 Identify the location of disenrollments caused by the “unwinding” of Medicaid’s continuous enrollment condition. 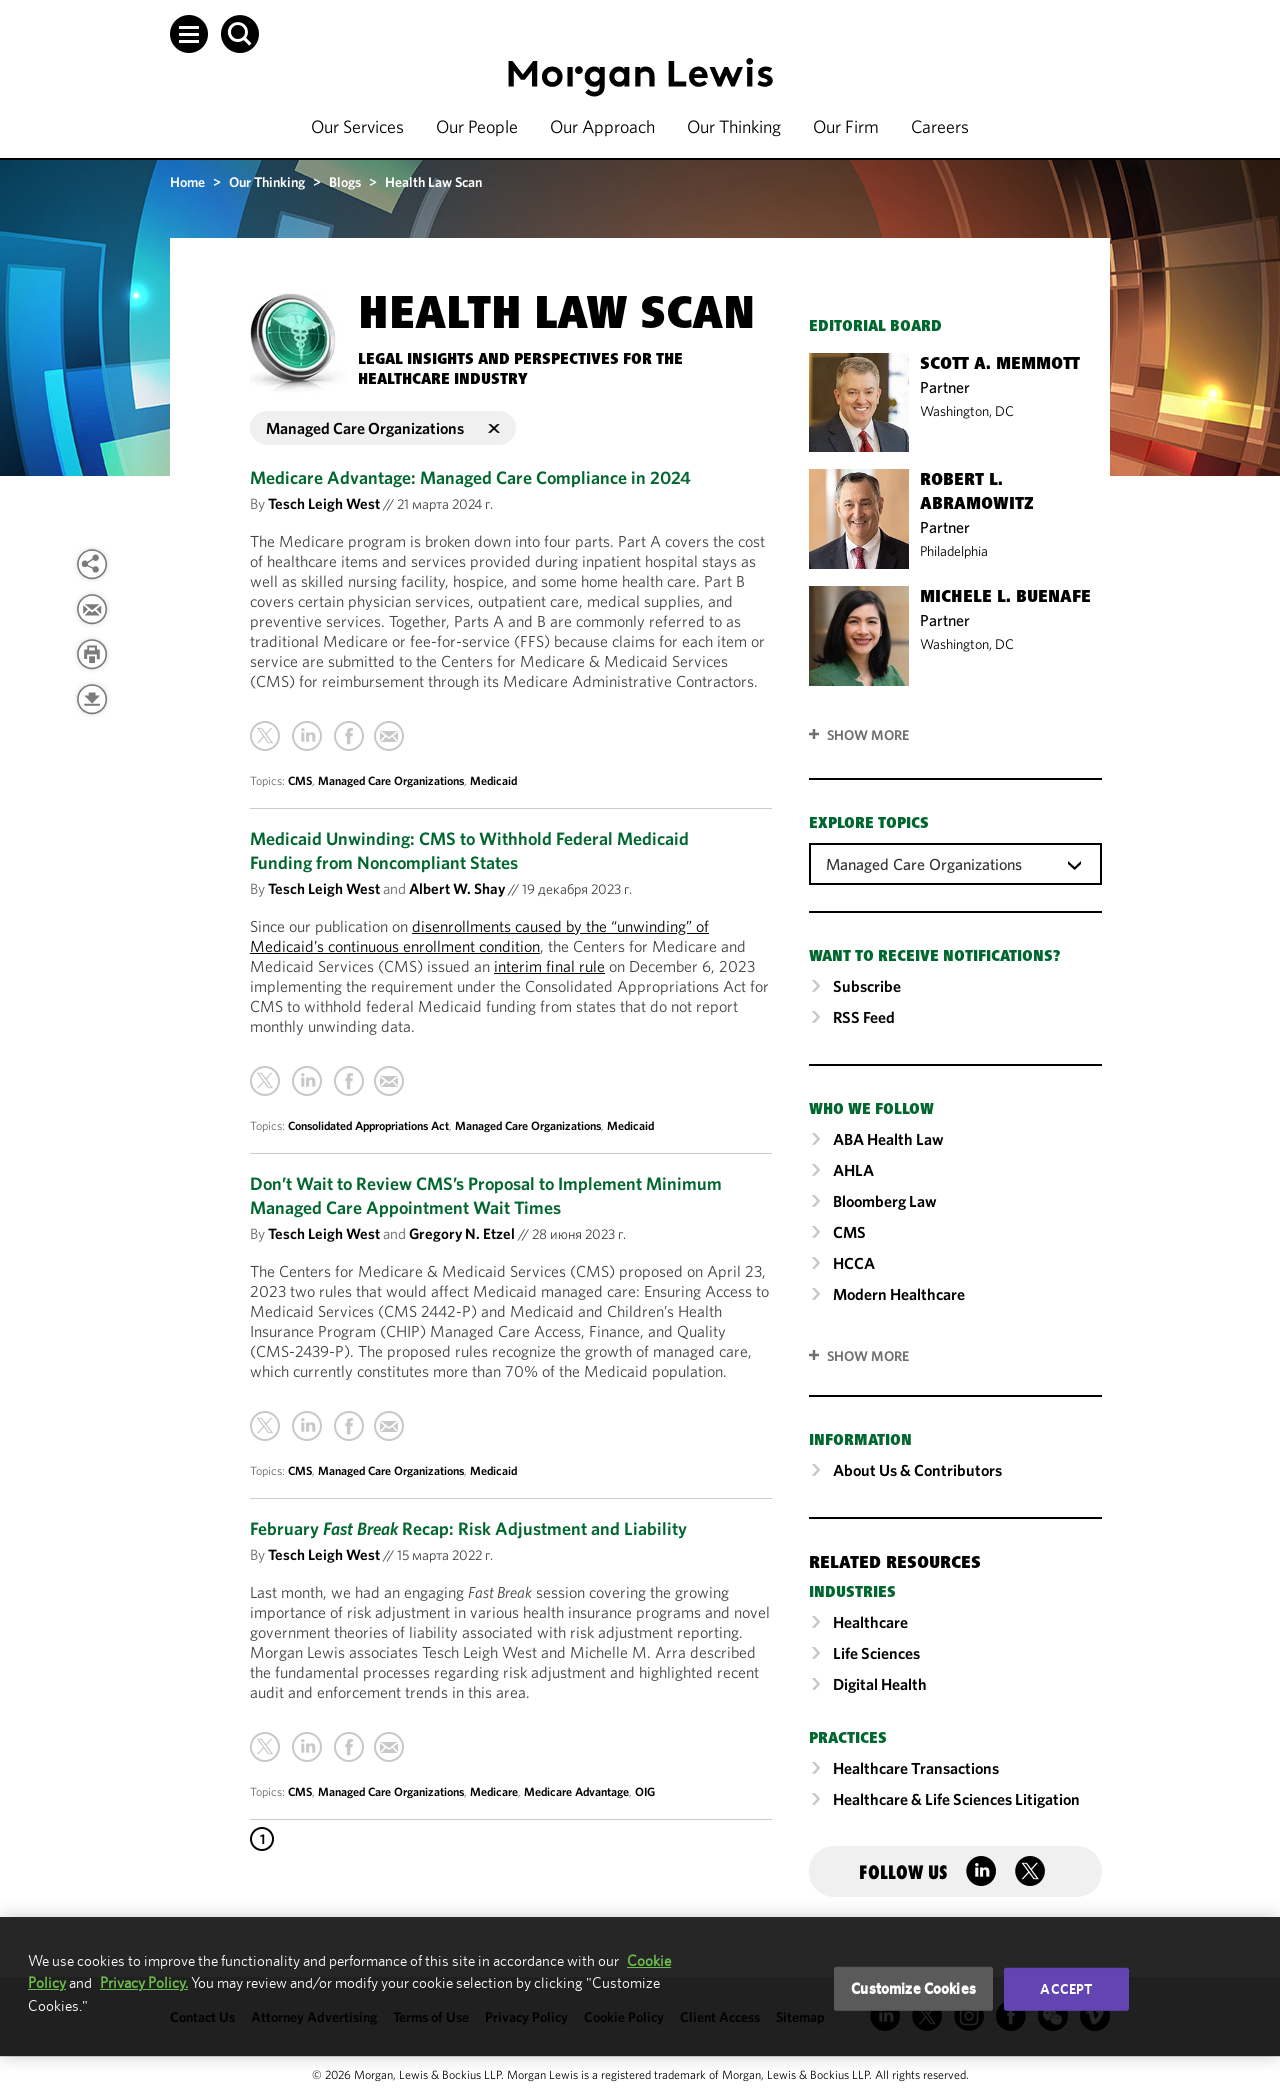
(479, 936).